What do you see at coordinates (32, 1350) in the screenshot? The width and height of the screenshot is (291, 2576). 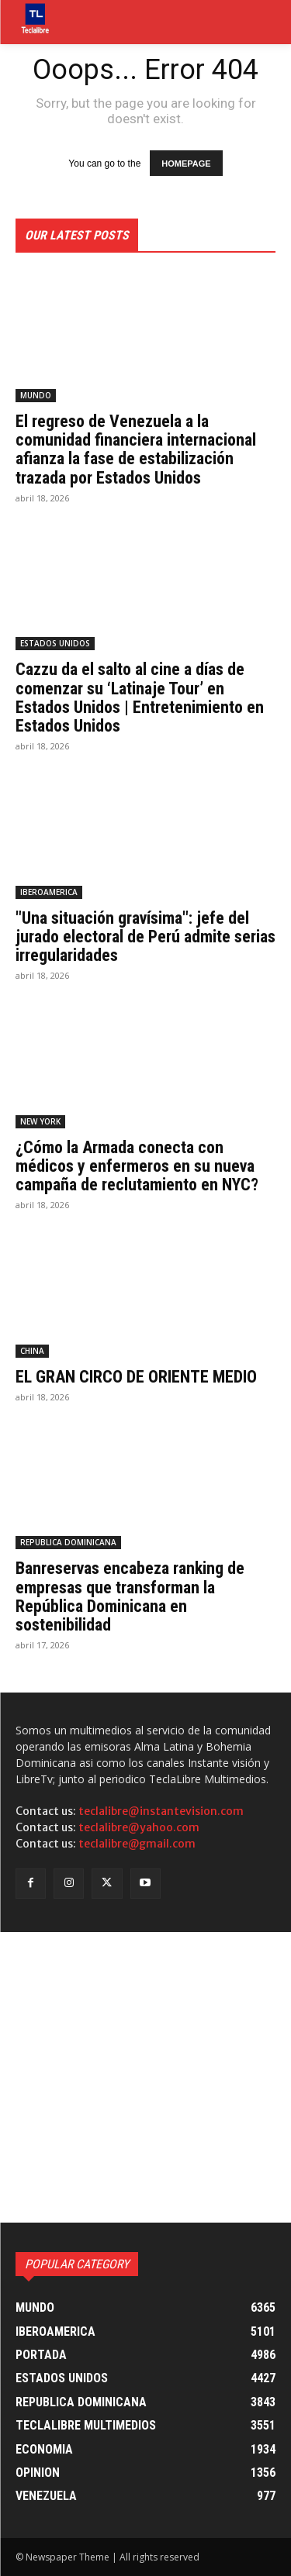 I see `CHINA` at bounding box center [32, 1350].